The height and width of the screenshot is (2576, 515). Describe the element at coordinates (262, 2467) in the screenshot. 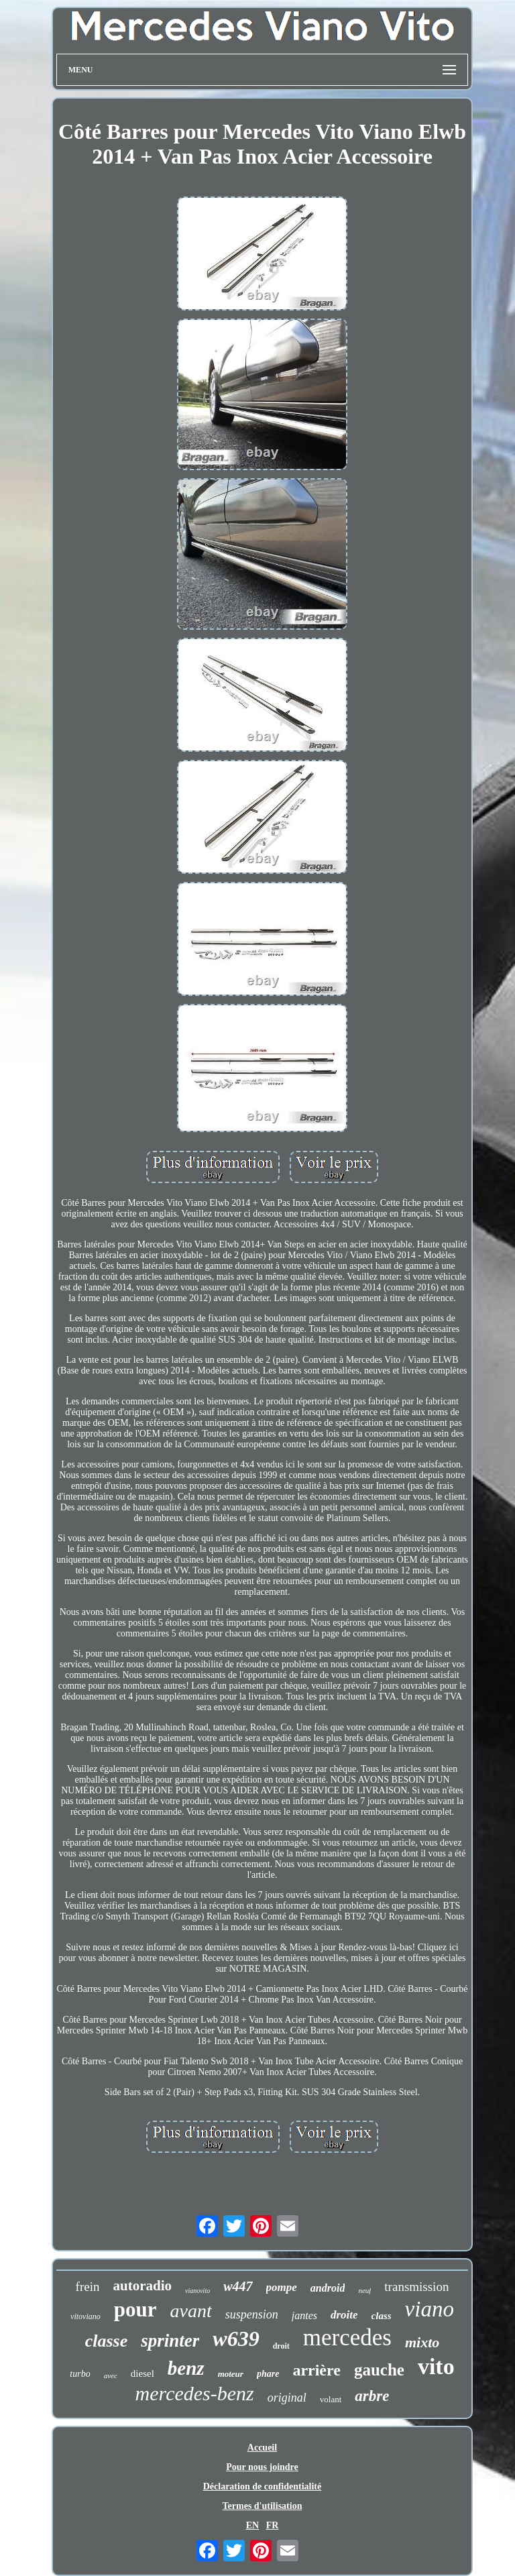

I see `Pour nous joindre` at that location.